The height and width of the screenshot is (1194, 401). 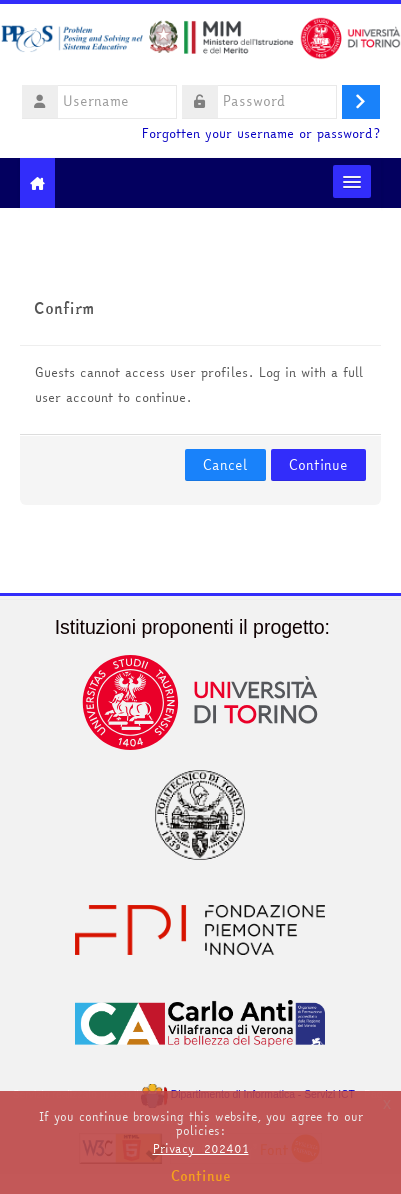 I want to click on Privacy_202401, so click(x=201, y=1148).